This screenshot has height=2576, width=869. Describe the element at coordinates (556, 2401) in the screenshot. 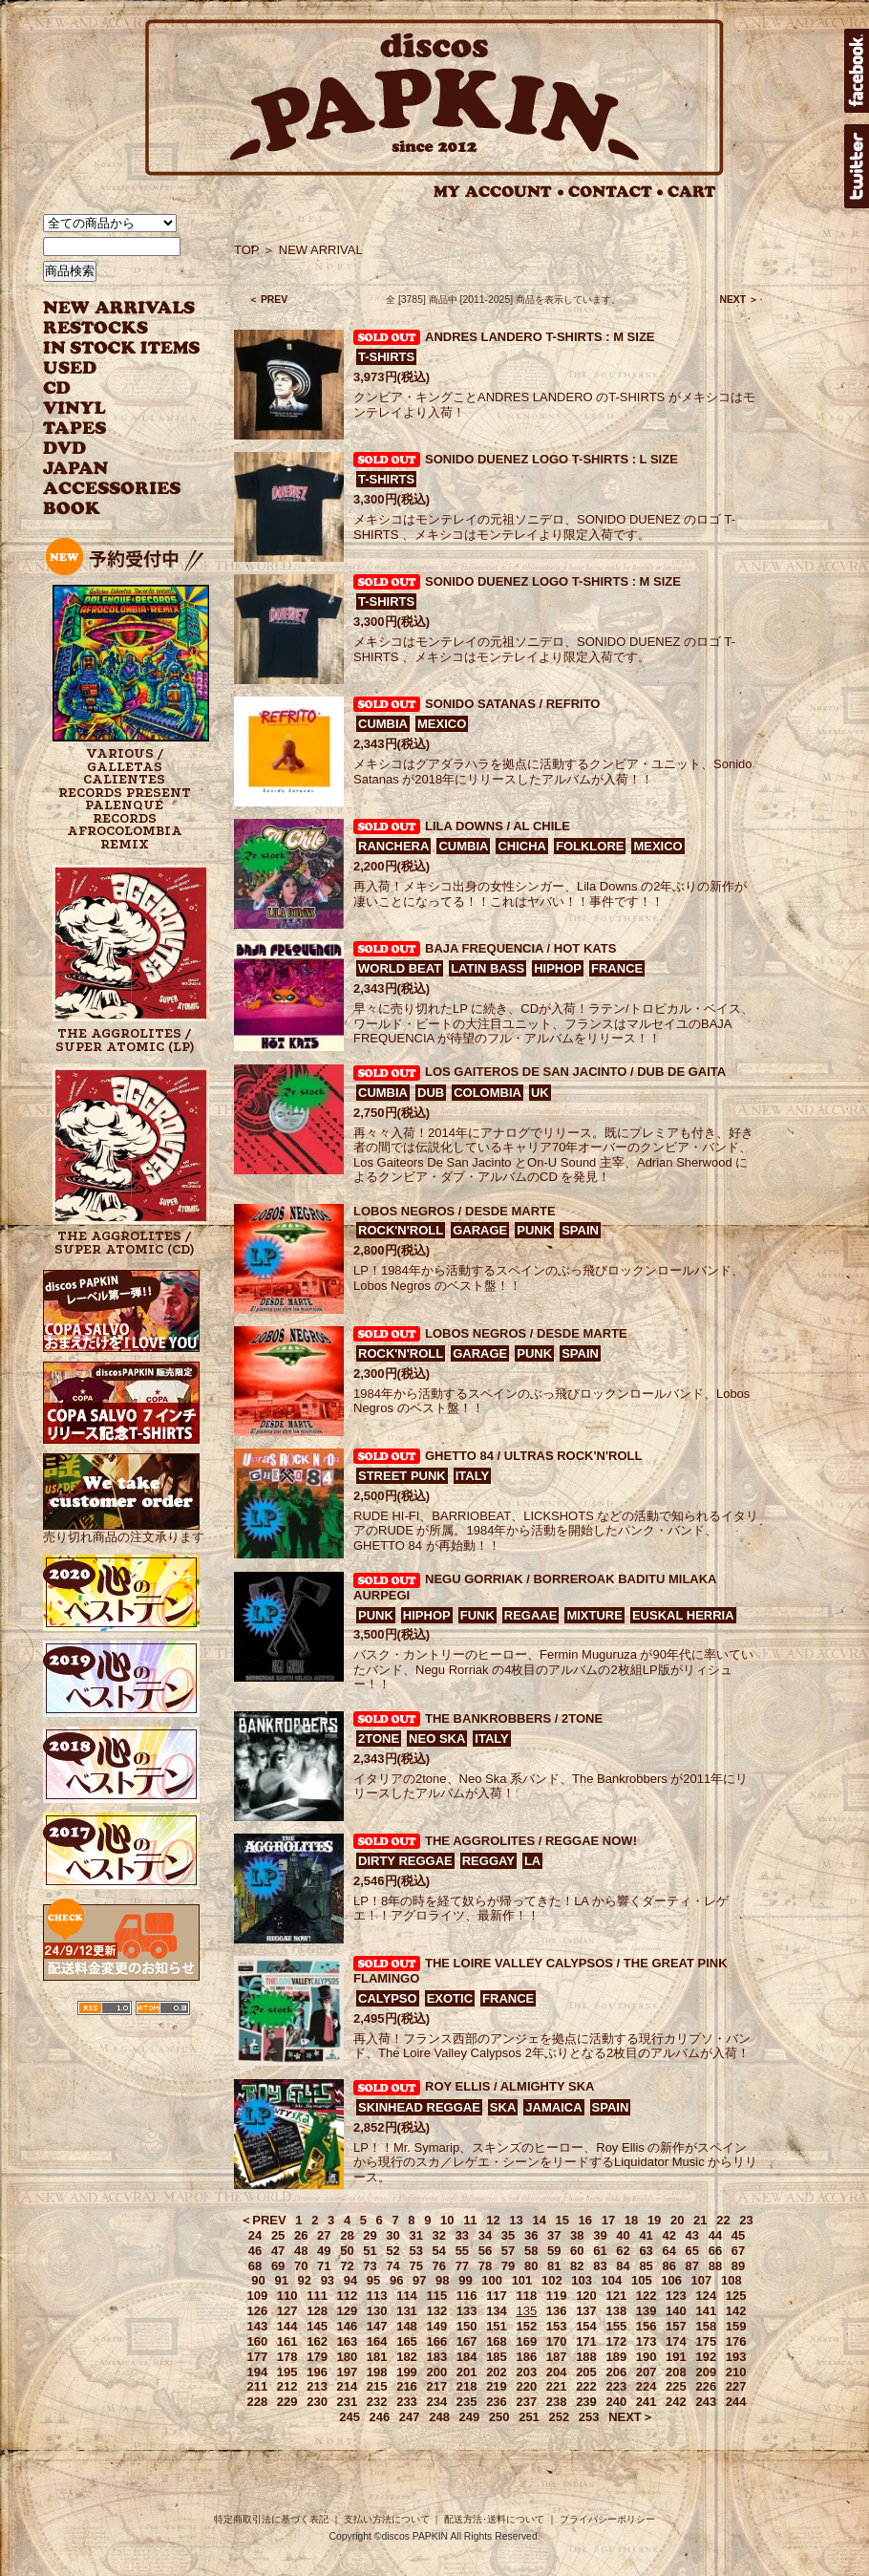

I see `238` at that location.